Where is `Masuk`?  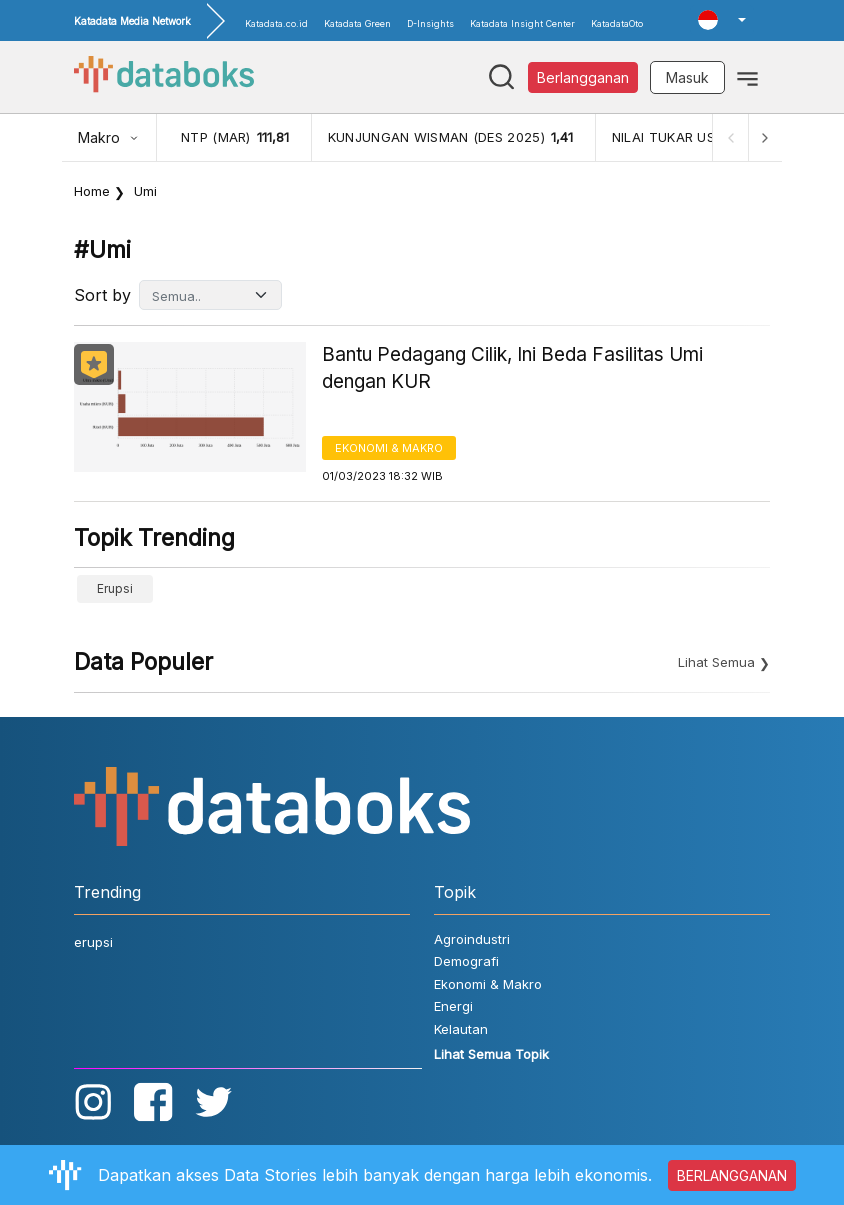 Masuk is located at coordinates (687, 77).